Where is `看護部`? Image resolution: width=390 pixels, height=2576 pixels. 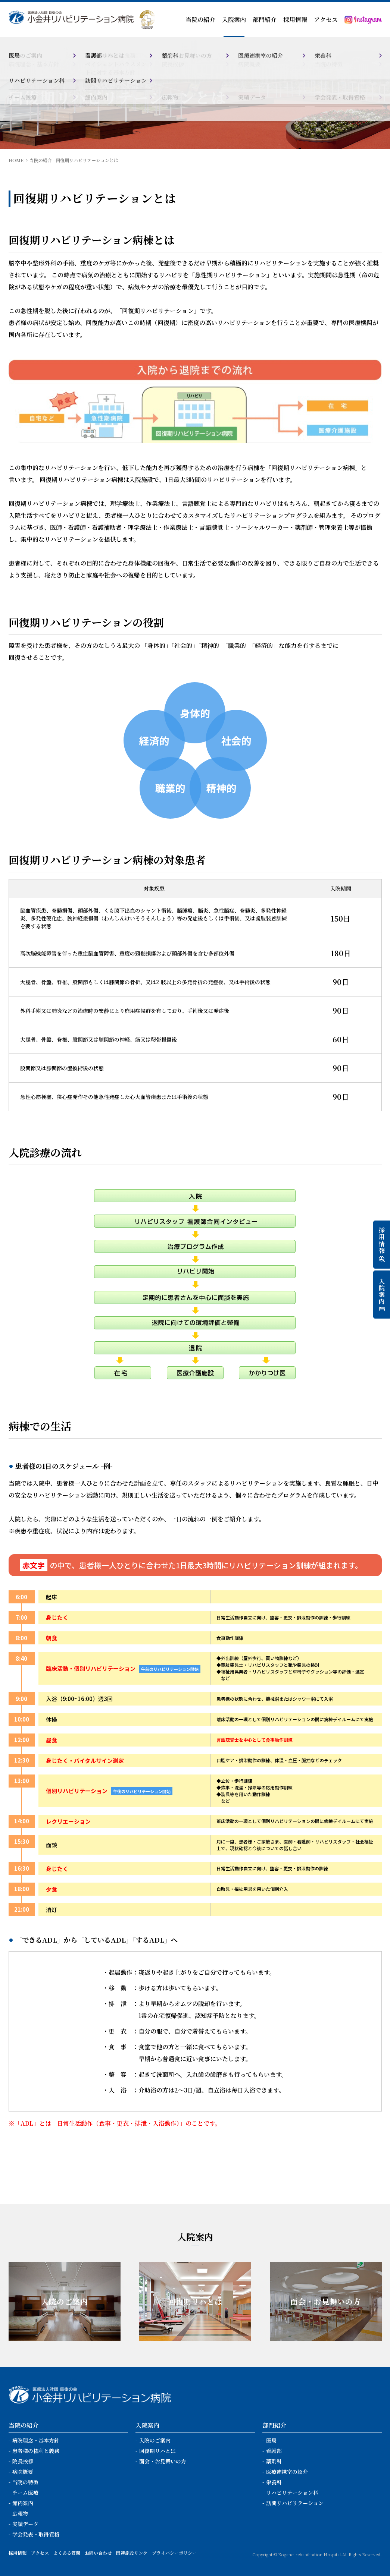
看護部 is located at coordinates (274, 2450).